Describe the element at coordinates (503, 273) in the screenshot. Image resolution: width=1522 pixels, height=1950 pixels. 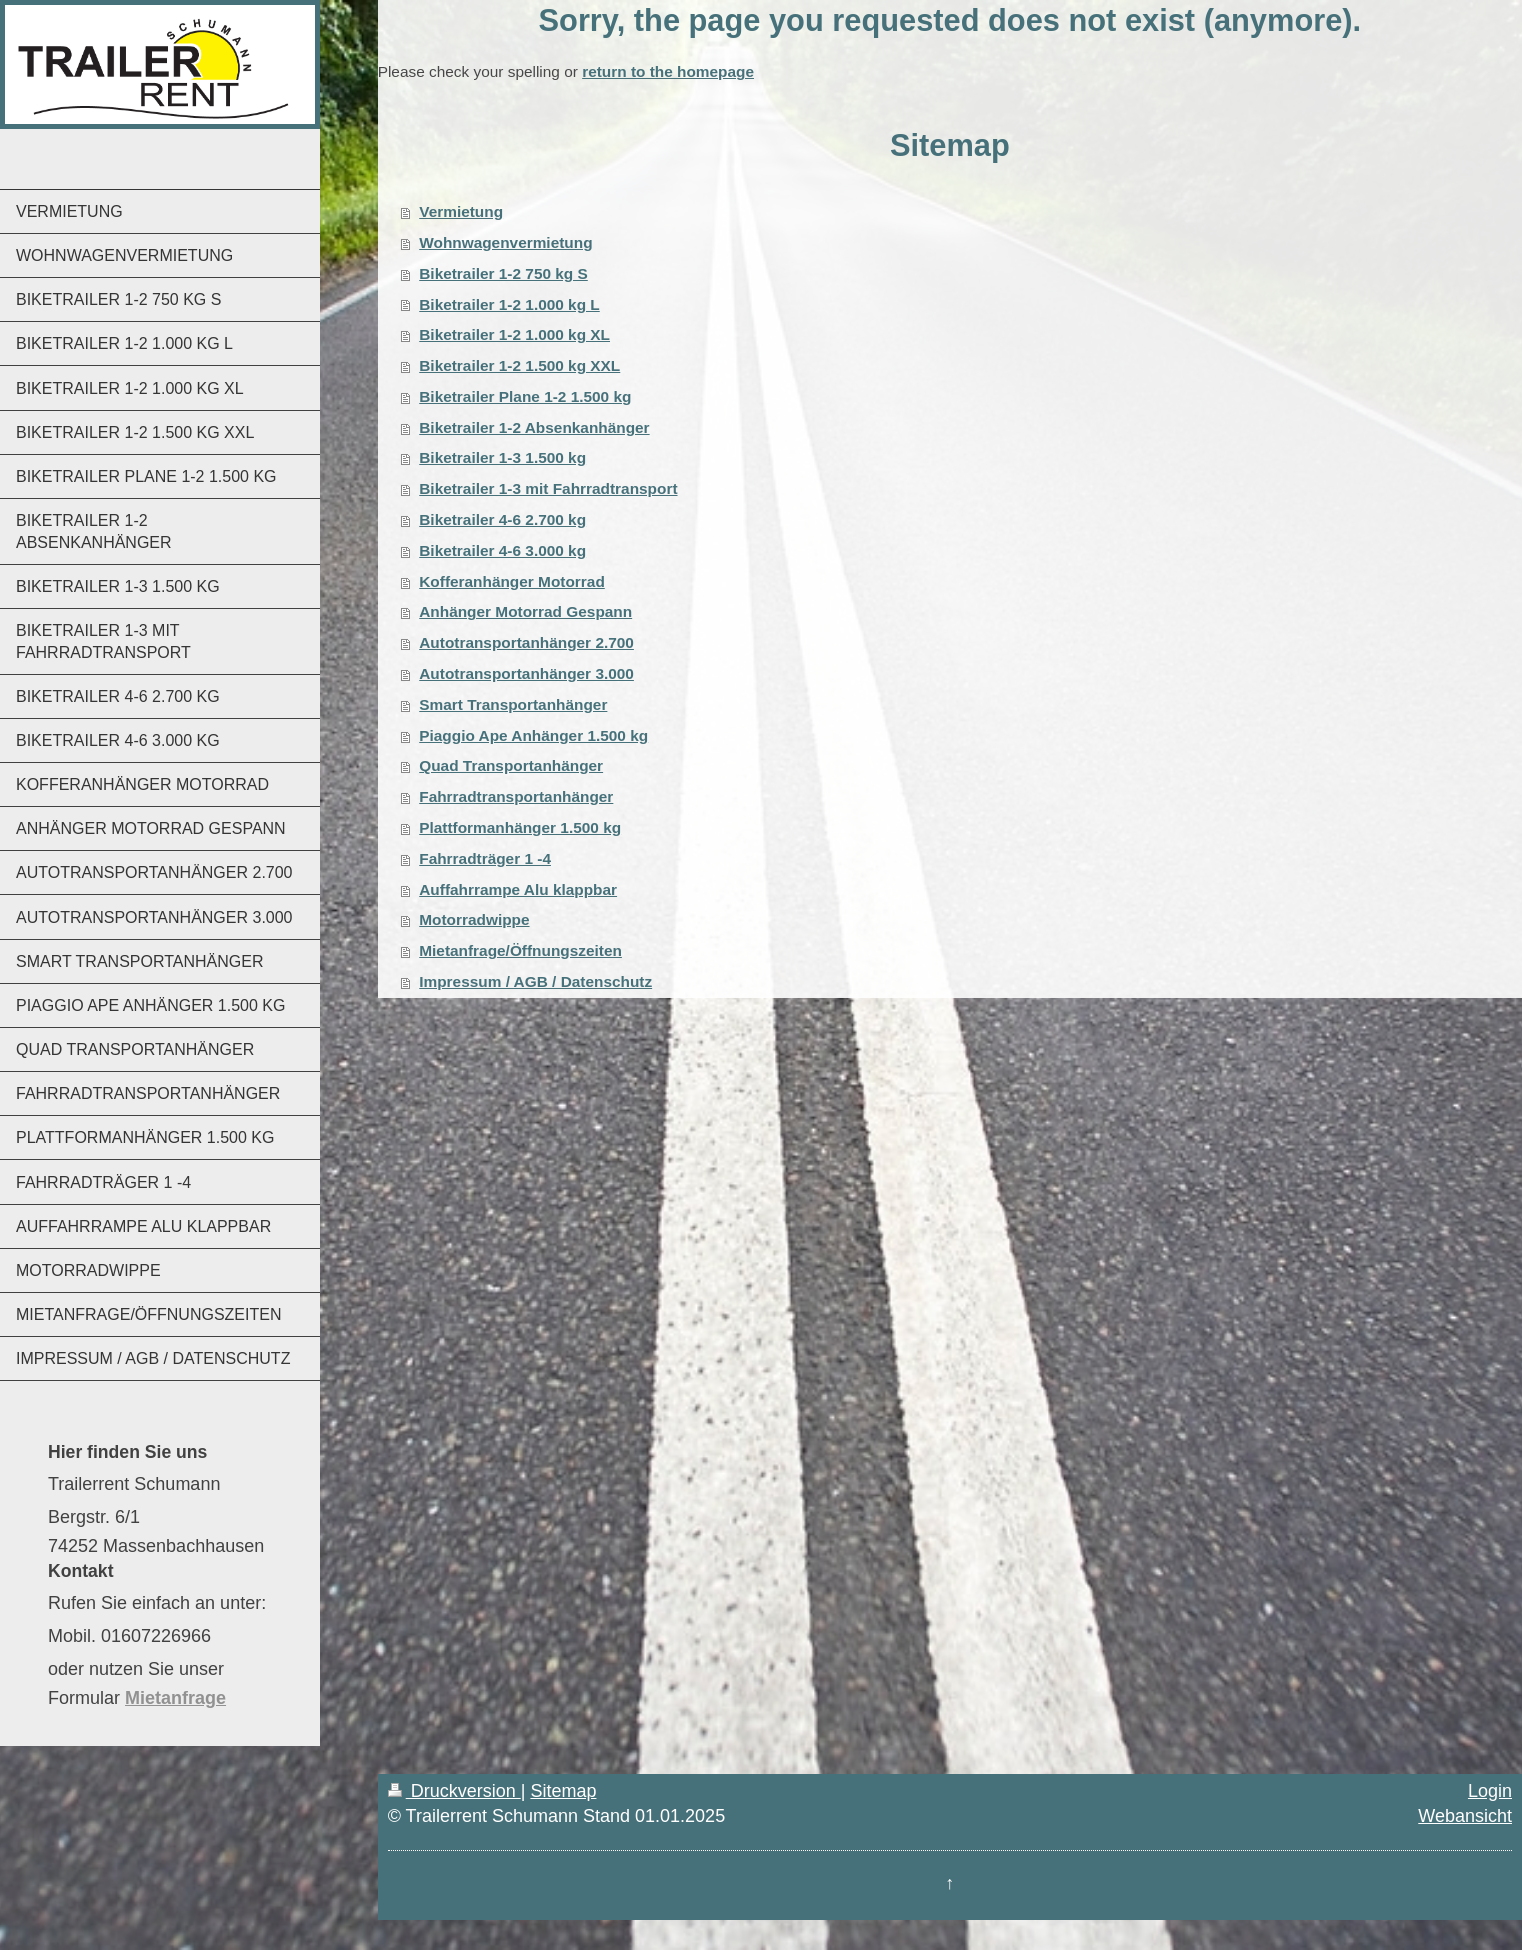
I see `Biketrailer 1-2 750 kg S` at that location.